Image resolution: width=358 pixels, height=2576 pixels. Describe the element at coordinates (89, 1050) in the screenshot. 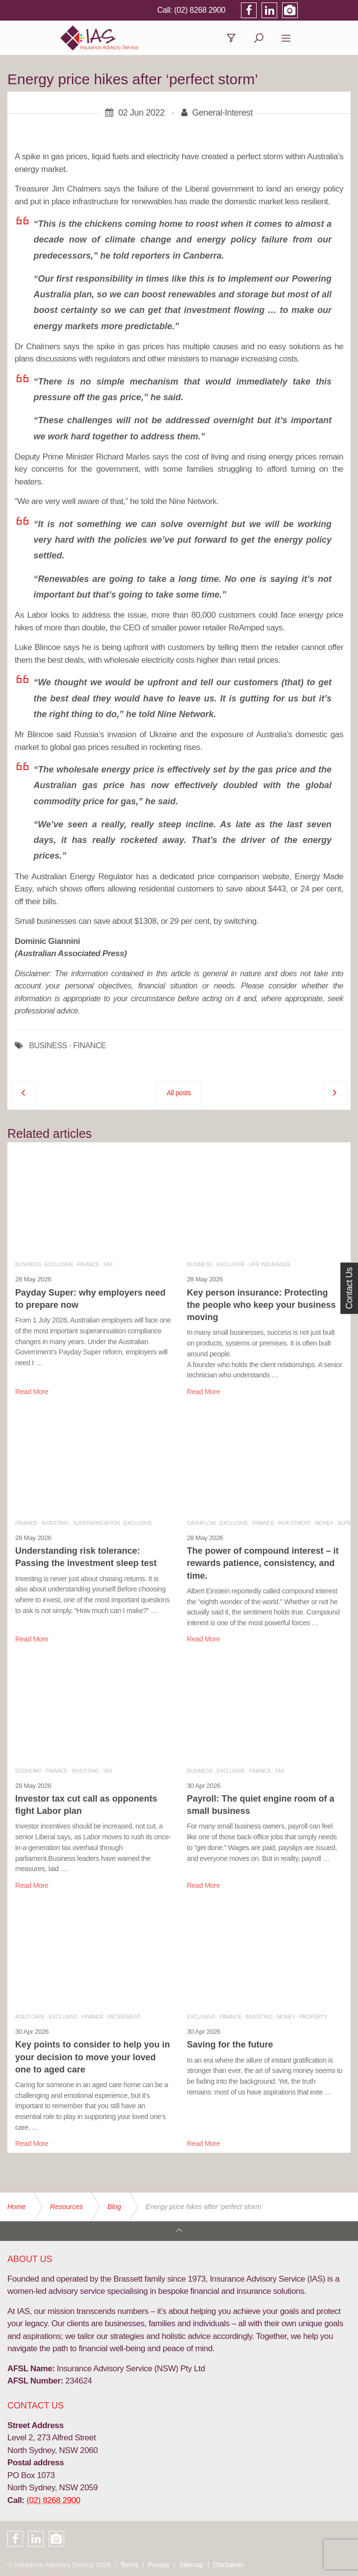

I see `FINANCE` at that location.